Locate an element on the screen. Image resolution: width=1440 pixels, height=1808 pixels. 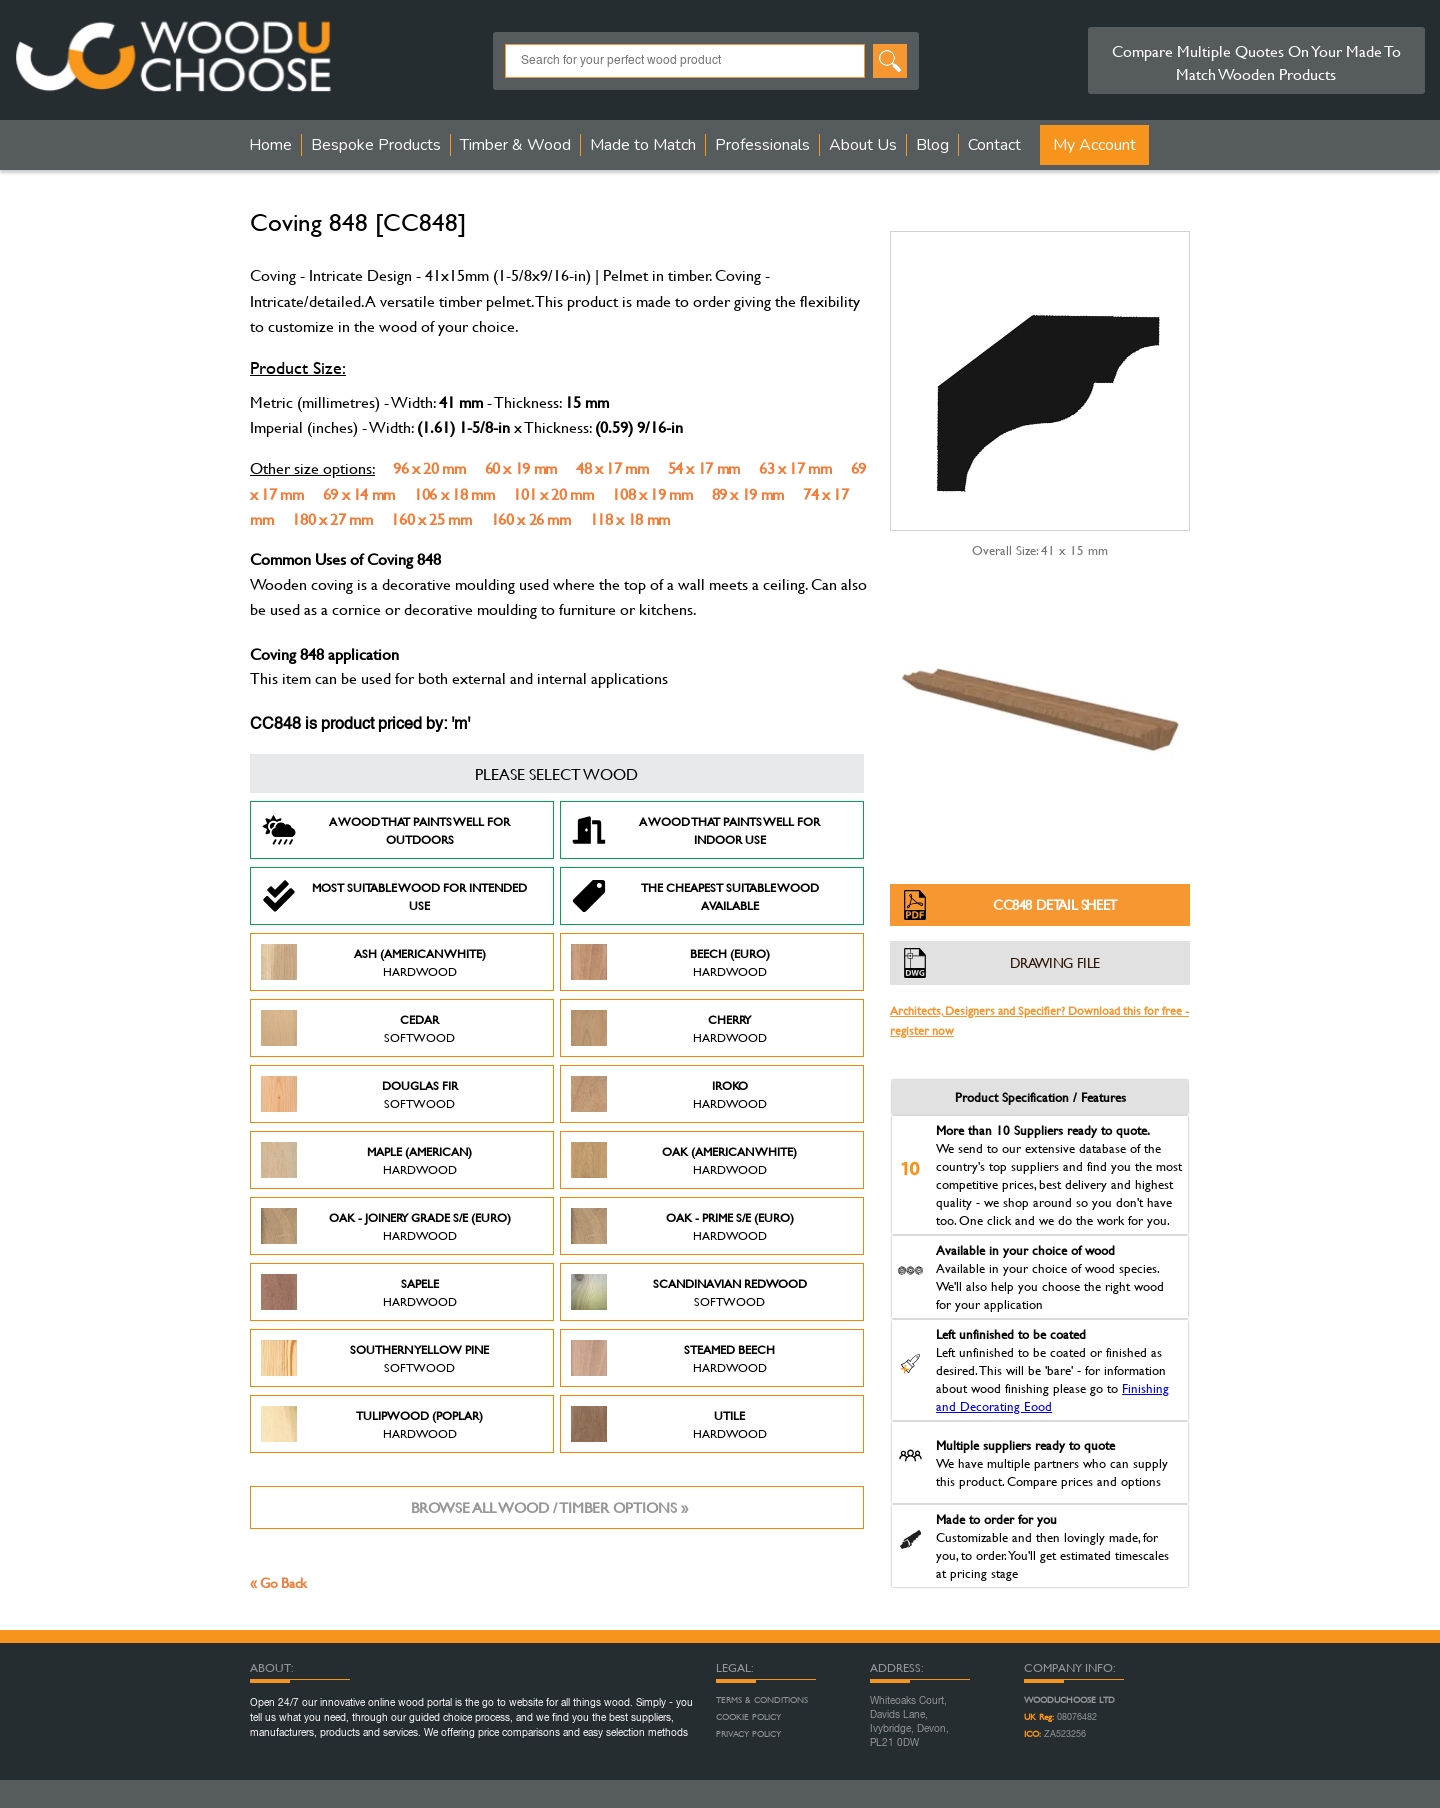
Tulipwood (Poplar) is located at coordinates (372, 1424).